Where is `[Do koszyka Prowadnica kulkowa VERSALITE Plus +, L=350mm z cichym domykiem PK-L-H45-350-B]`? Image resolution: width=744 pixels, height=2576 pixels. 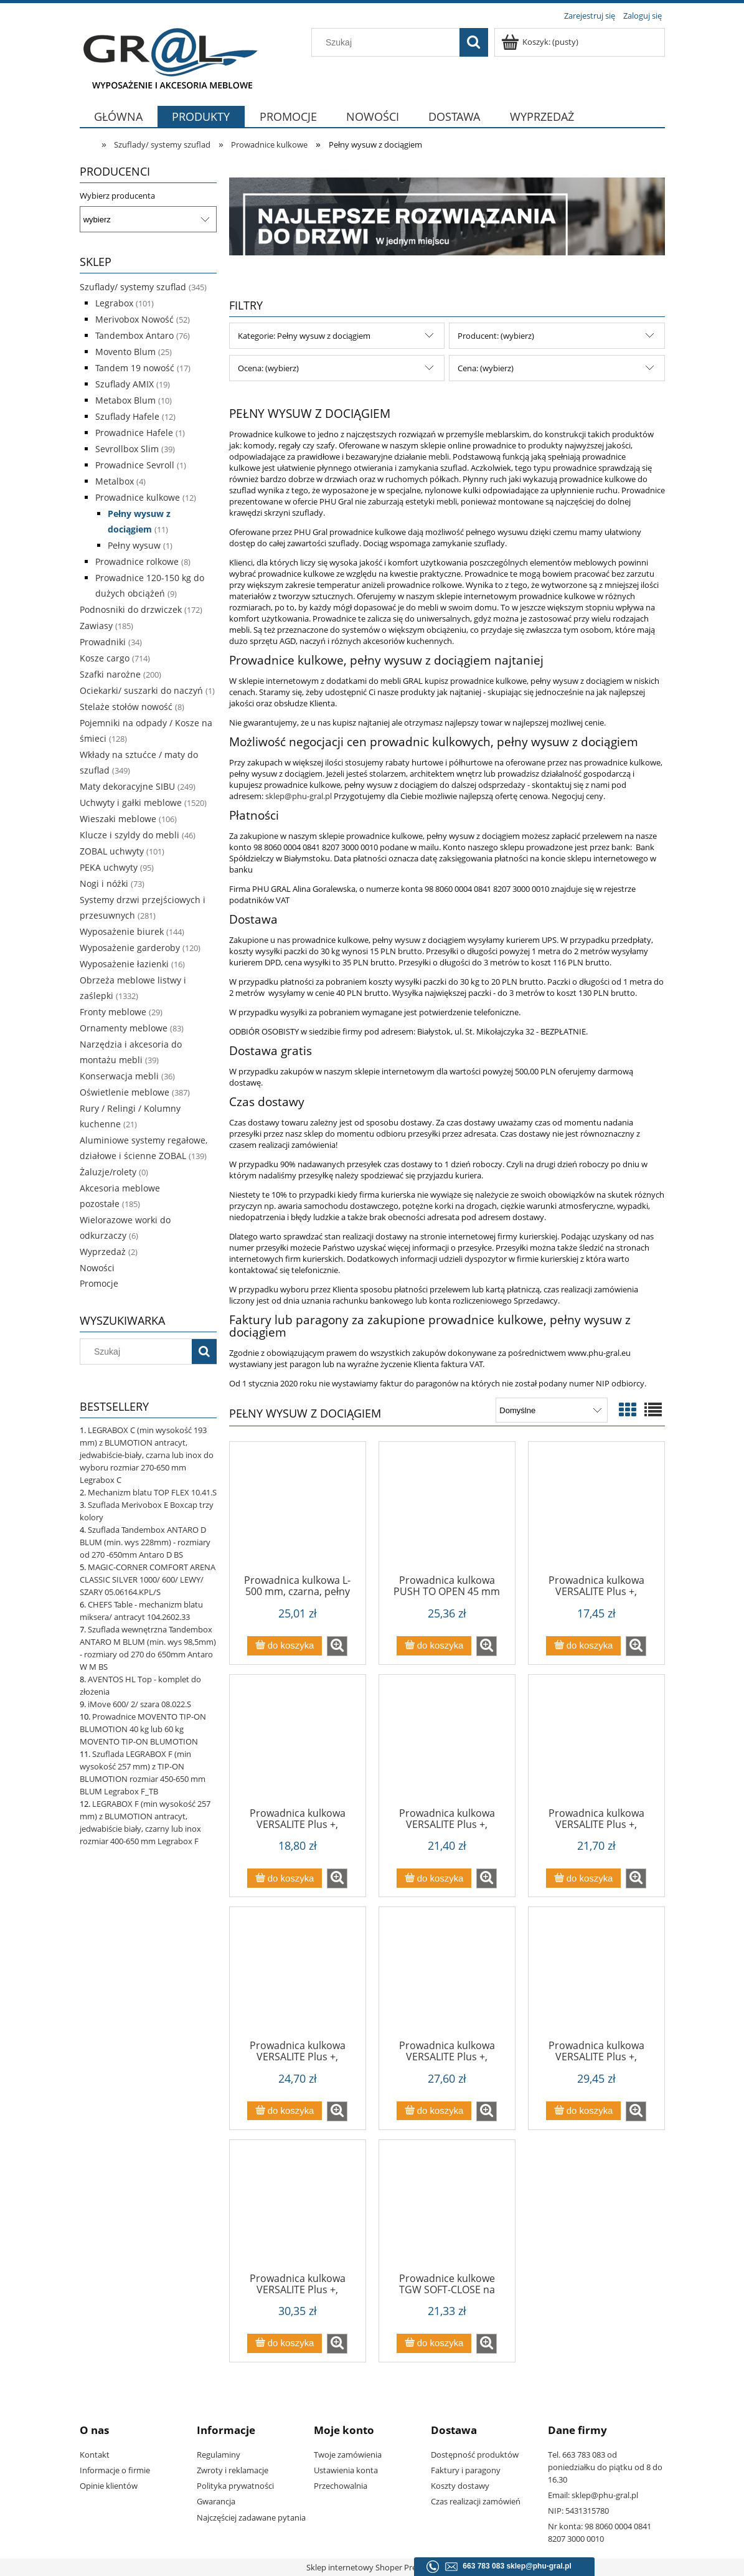 [Do koszyka Prowadnica kulkowa VERSALITE Plus +, L=350mm z cichym domykiem PK-L-H45-350-B] is located at coordinates (434, 1878).